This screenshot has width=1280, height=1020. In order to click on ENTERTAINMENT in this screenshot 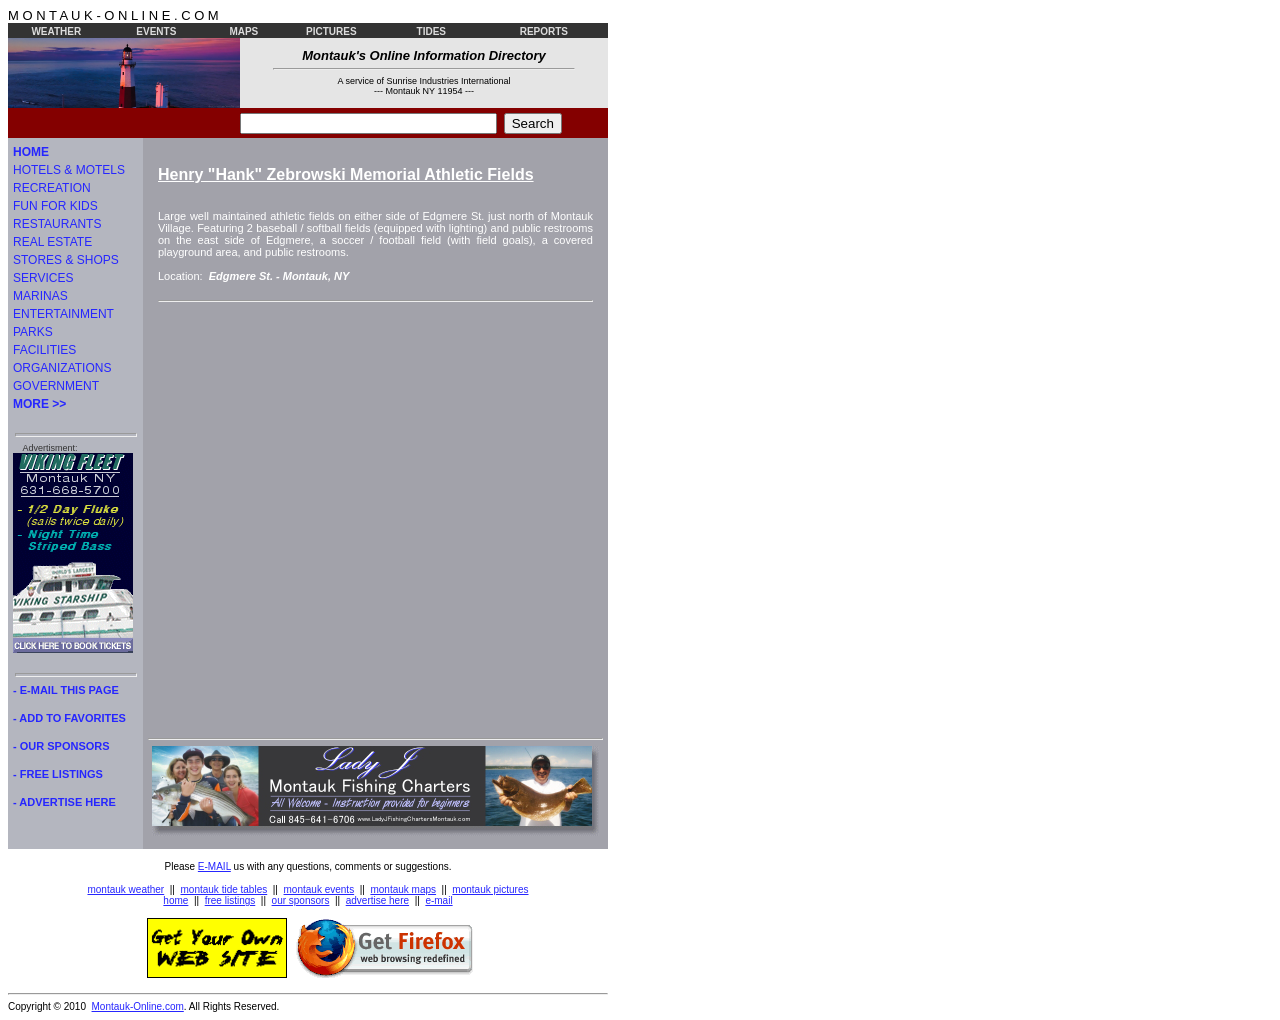, I will do `click(63, 314)`.